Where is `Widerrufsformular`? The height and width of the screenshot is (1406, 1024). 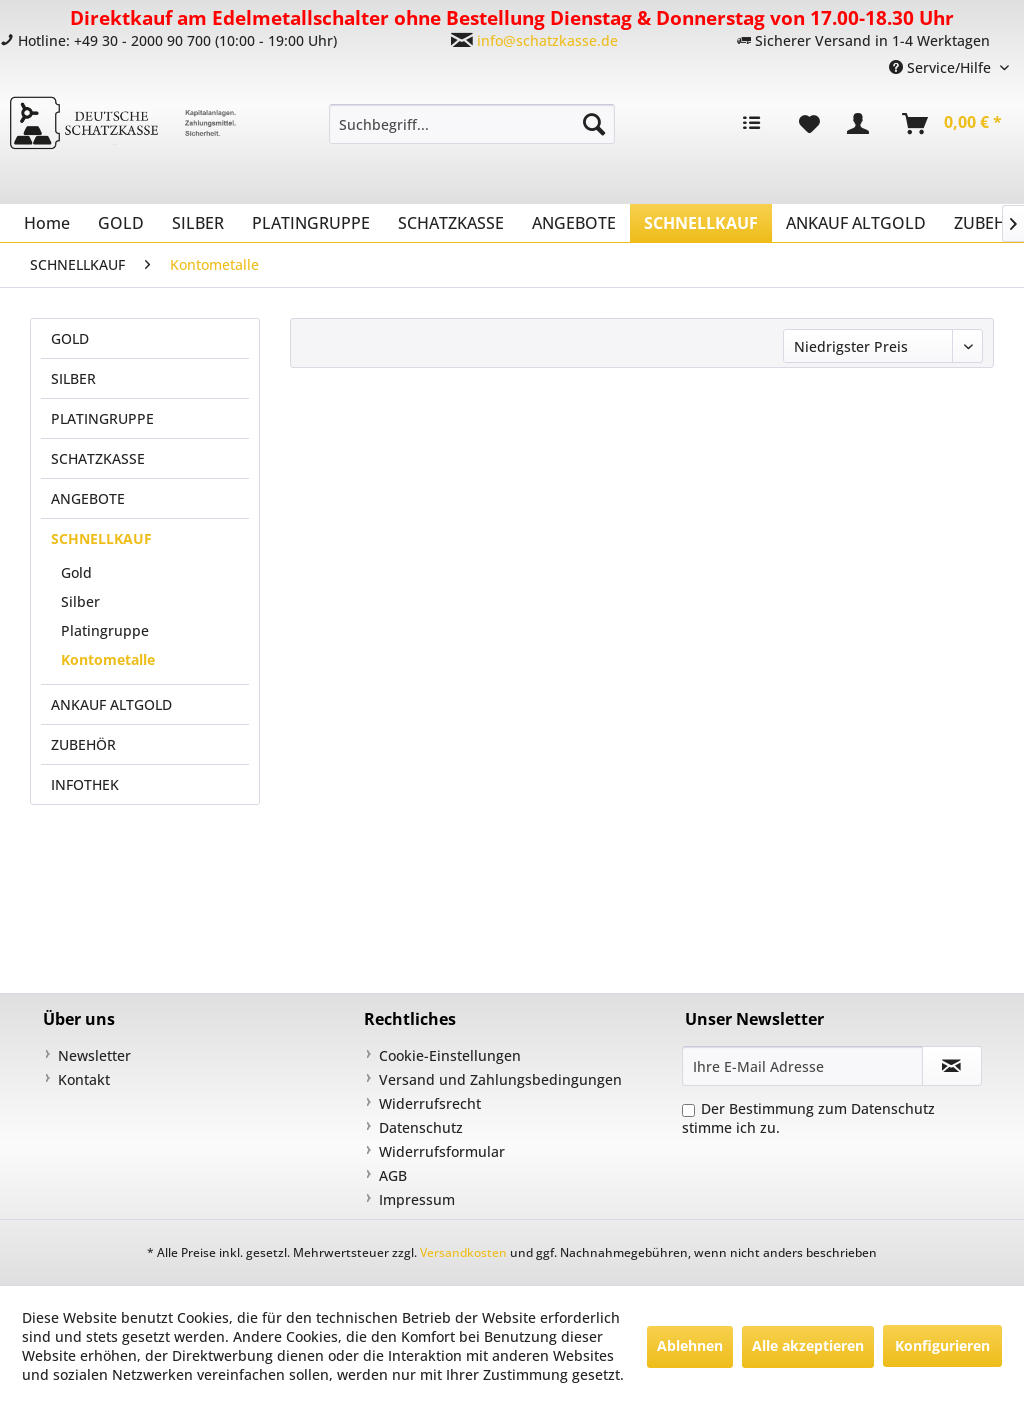 Widerrufsformular is located at coordinates (442, 1151).